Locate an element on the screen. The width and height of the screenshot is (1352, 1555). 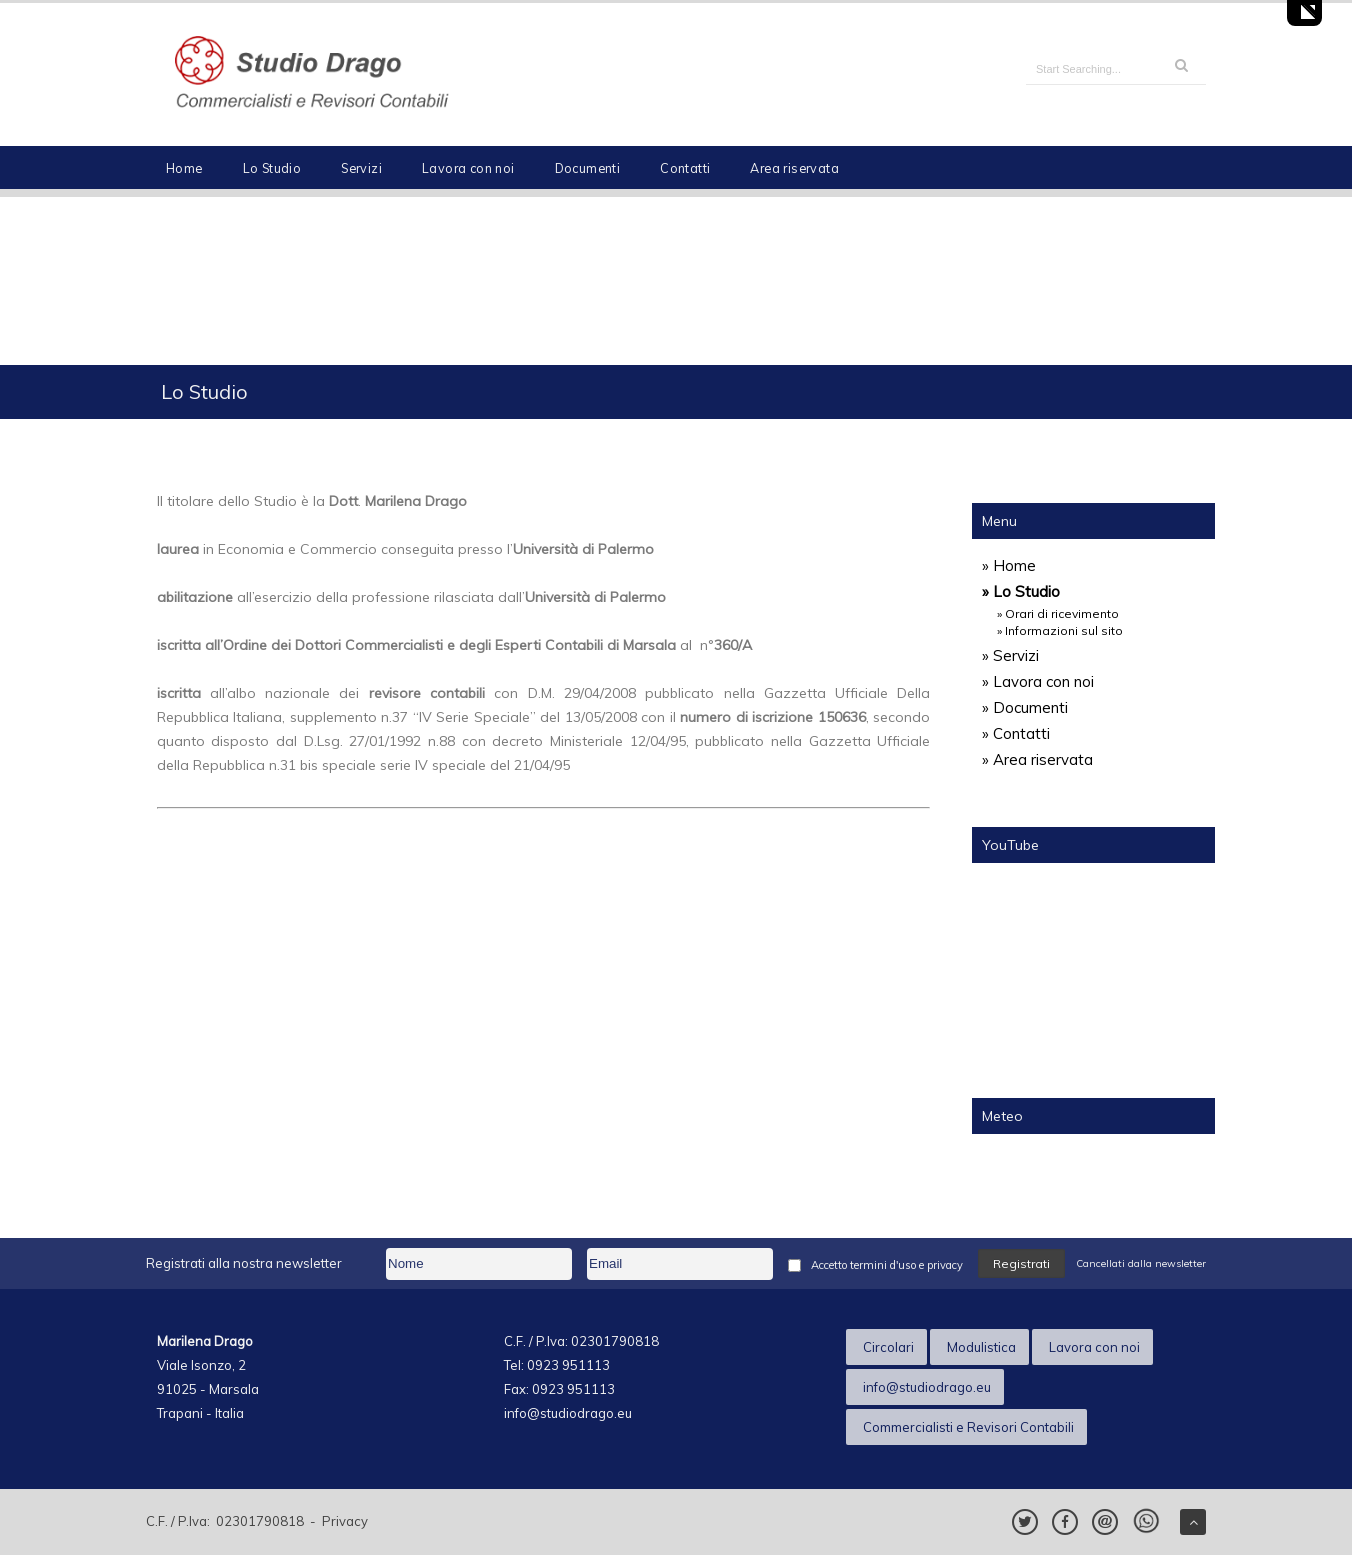
info@studiodrago.eu is located at coordinates (927, 1387).